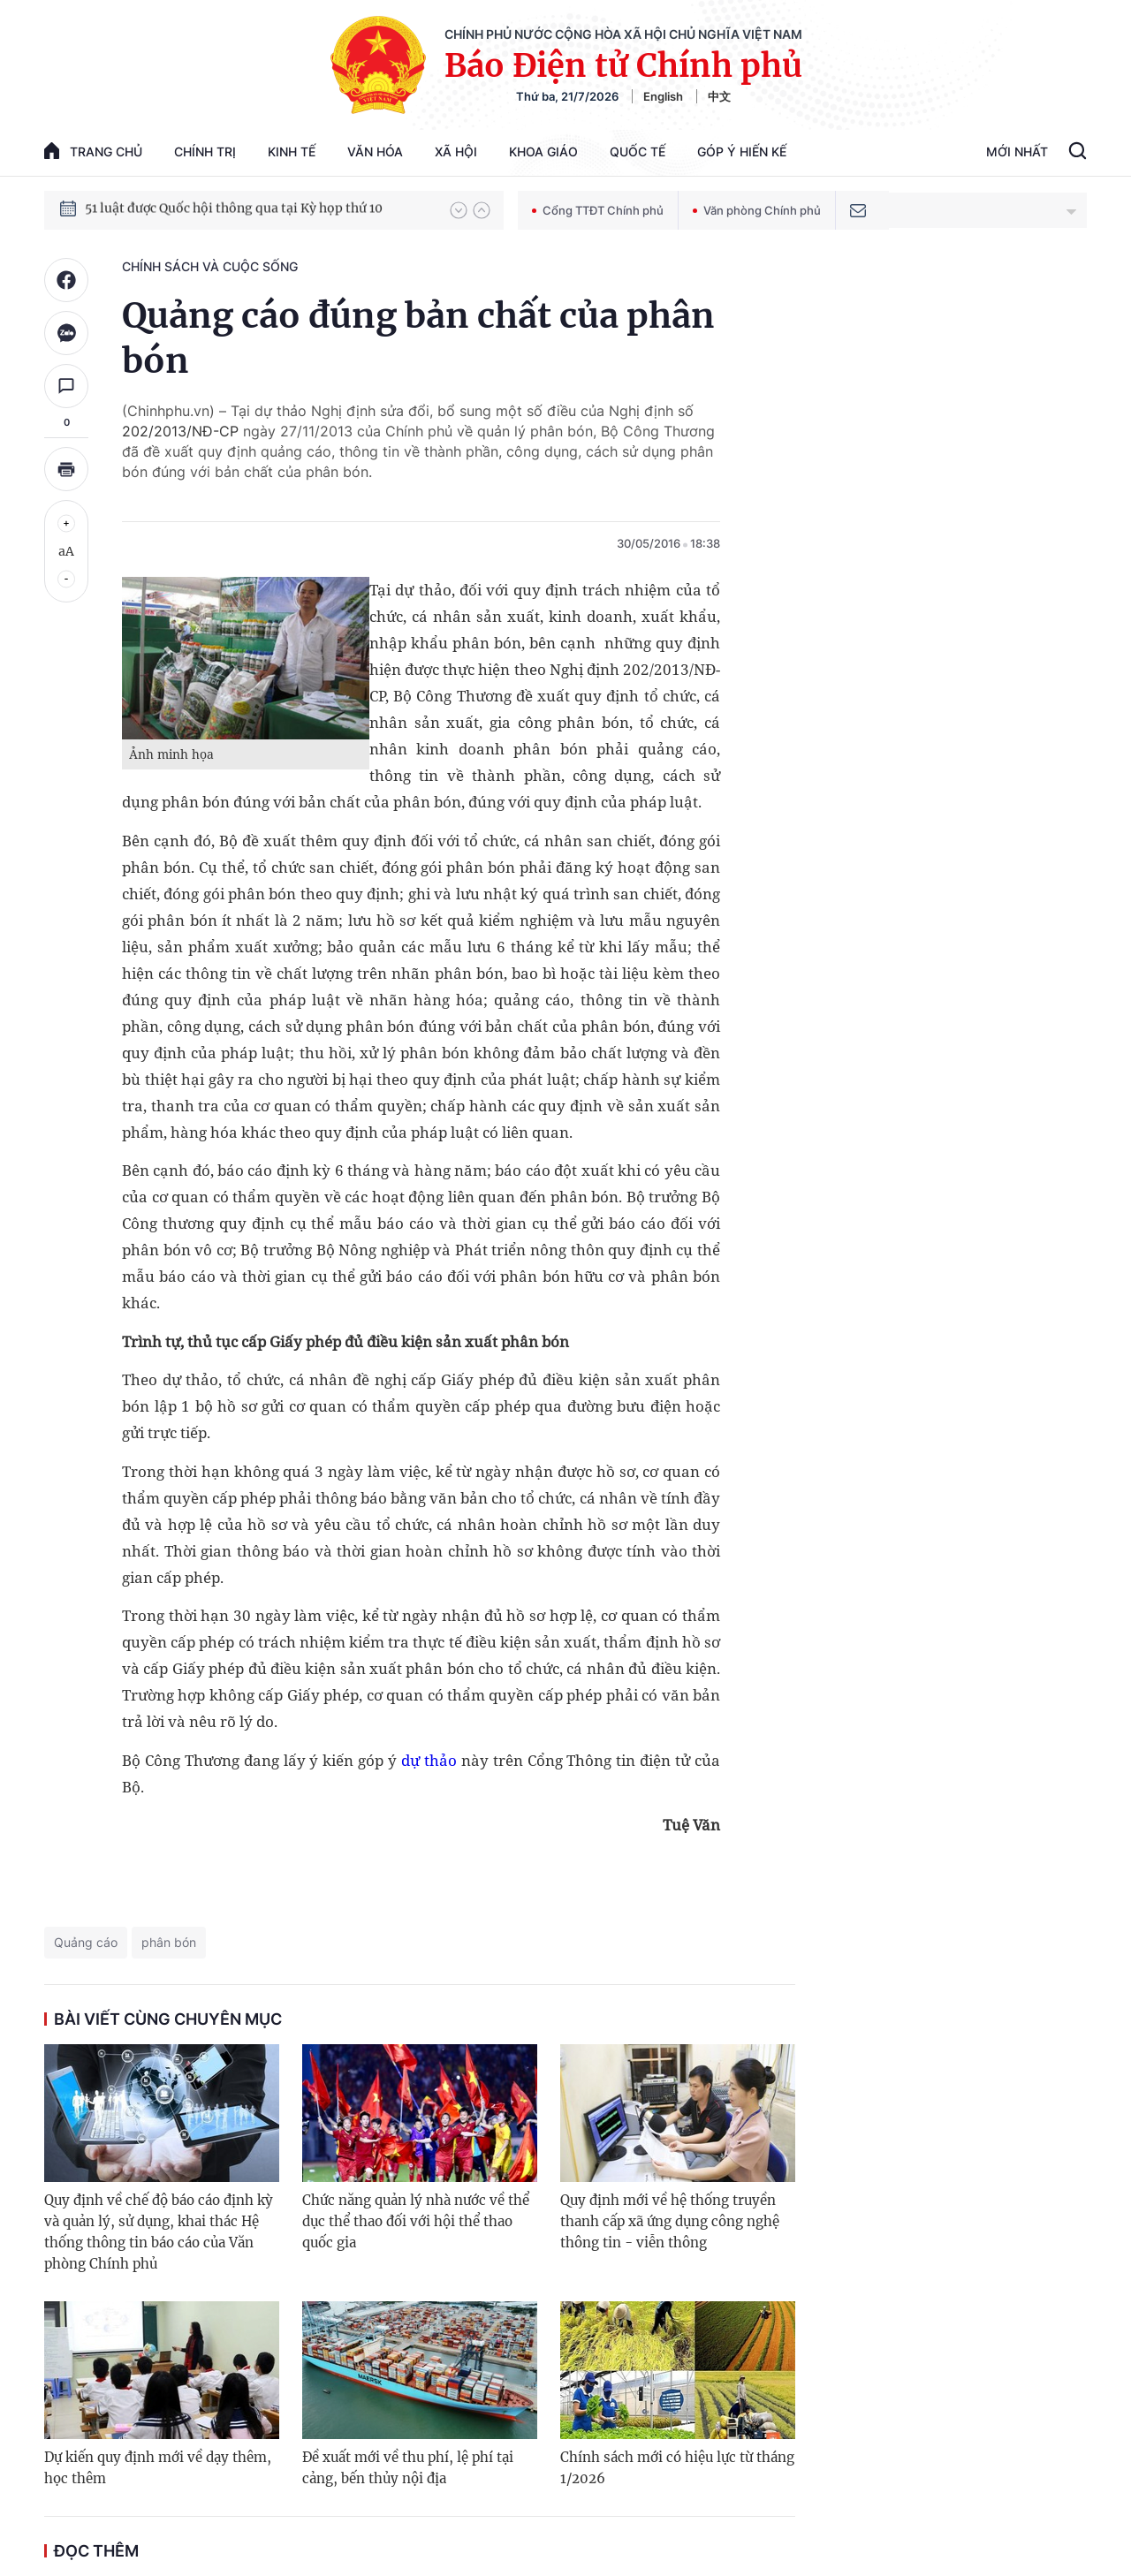 The image size is (1131, 2576). Describe the element at coordinates (205, 151) in the screenshot. I see `Chính trị` at that location.